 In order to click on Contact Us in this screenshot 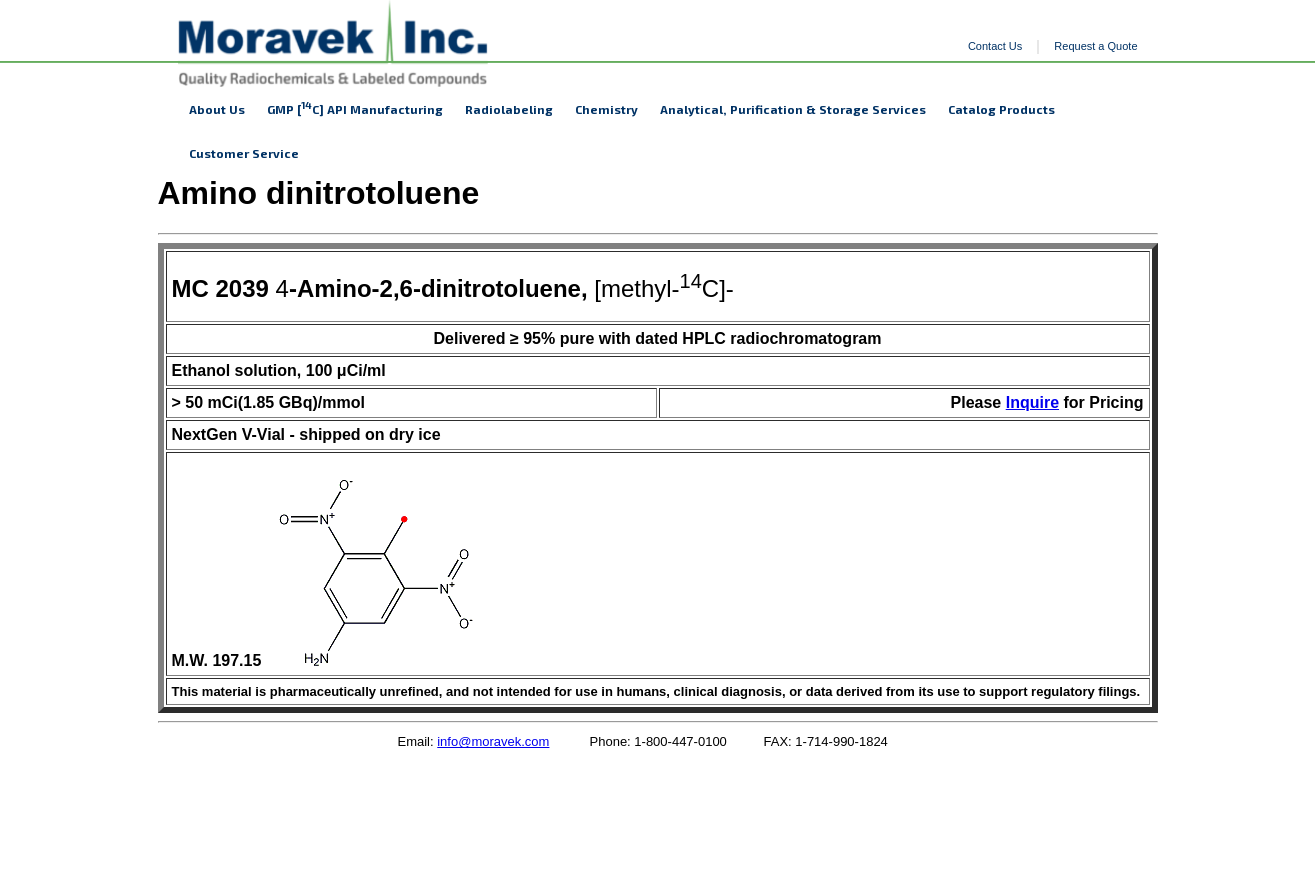, I will do `click(995, 46)`.